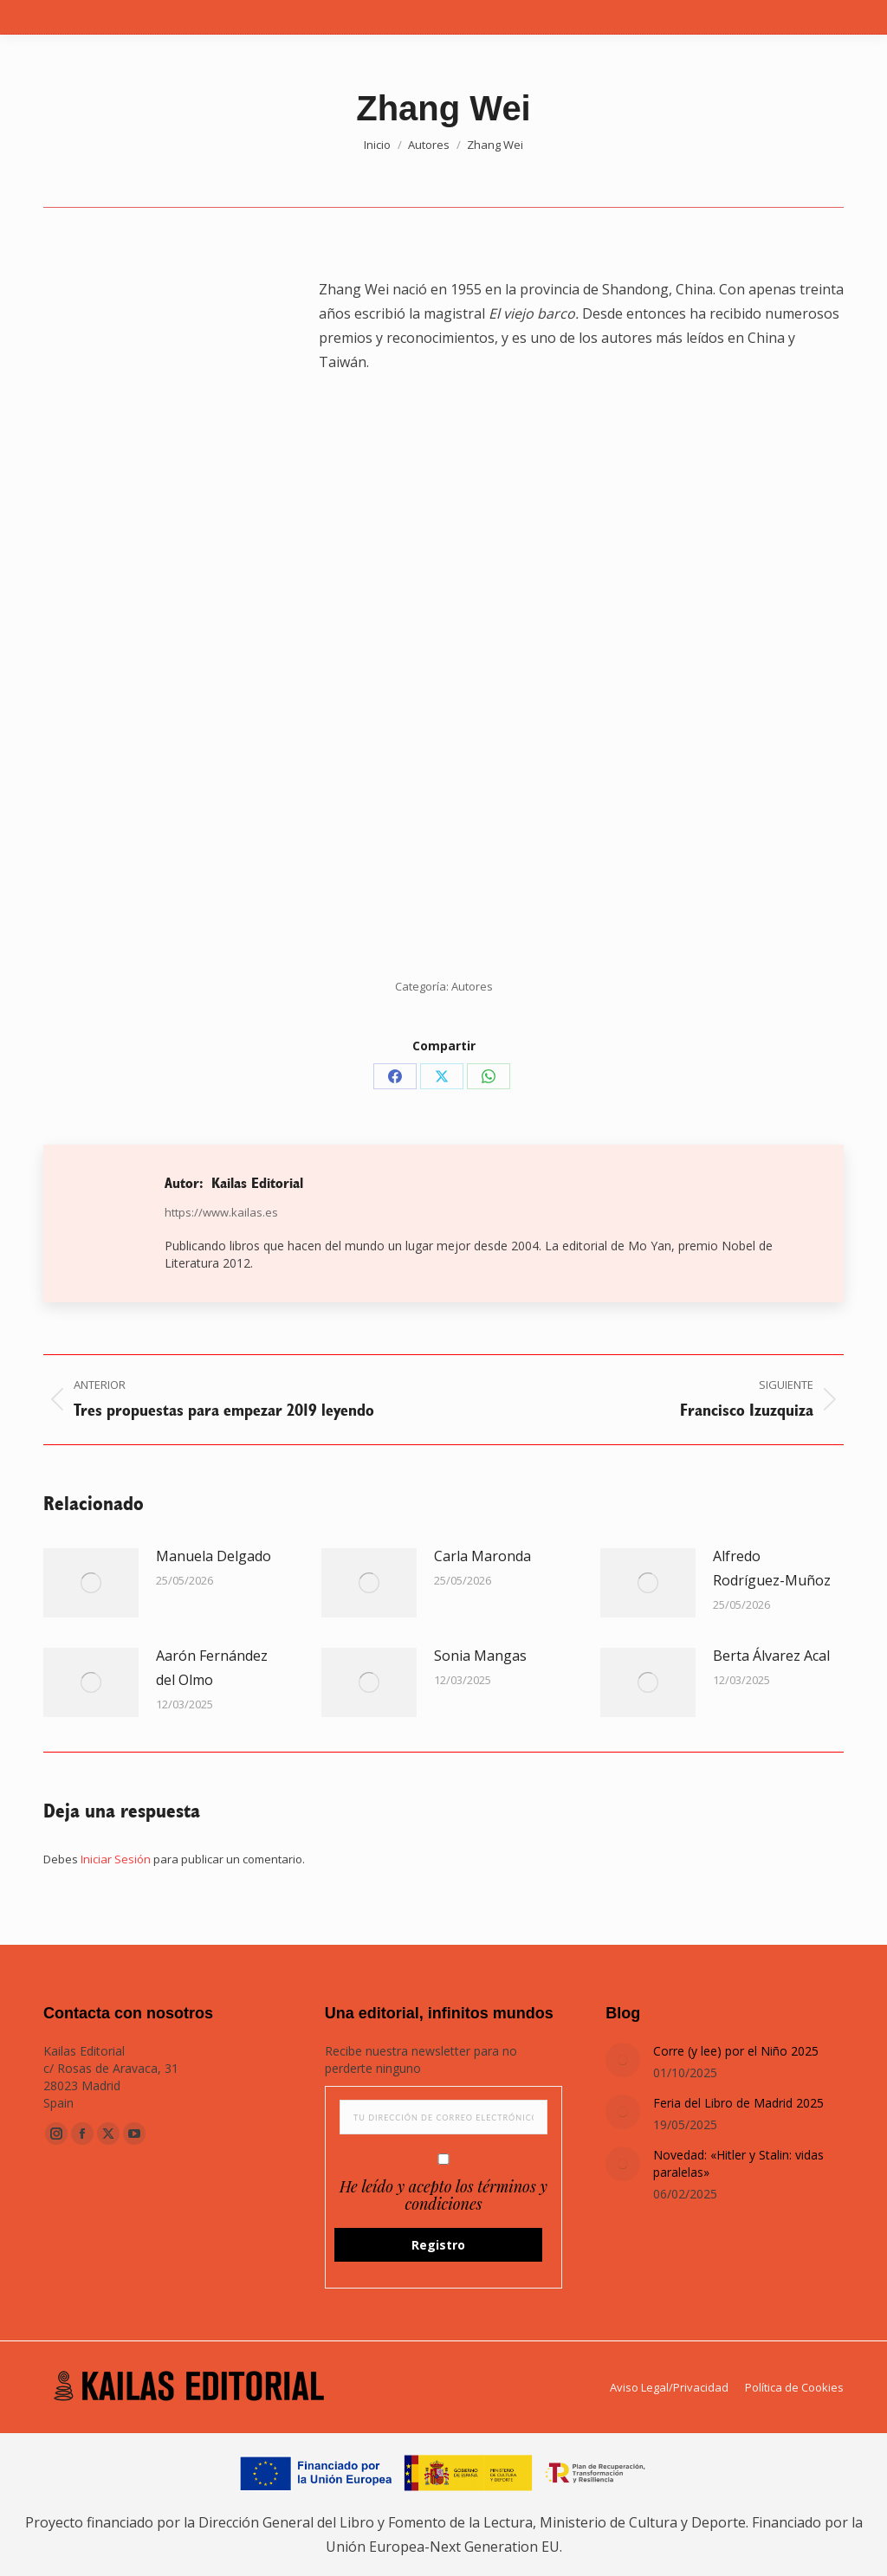 The image size is (887, 2576). I want to click on Autores, so click(472, 986).